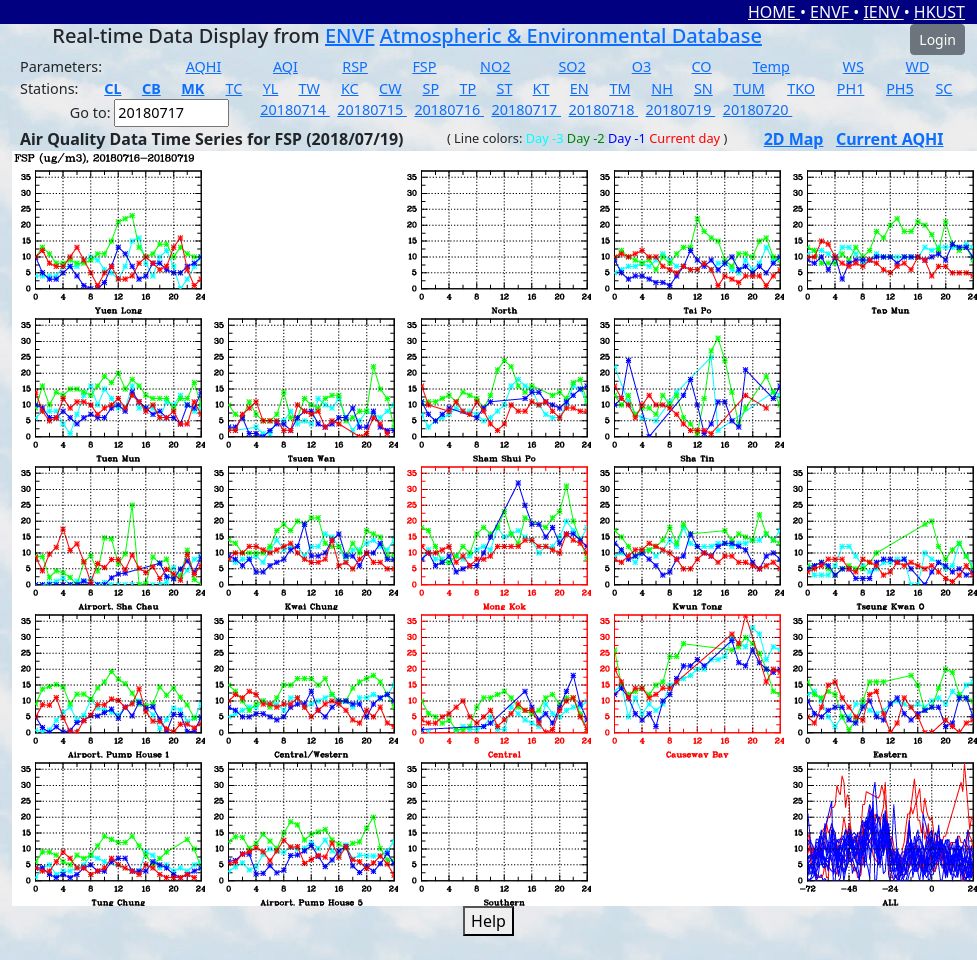 The height and width of the screenshot is (960, 977). Describe the element at coordinates (619, 88) in the screenshot. I see `TM` at that location.